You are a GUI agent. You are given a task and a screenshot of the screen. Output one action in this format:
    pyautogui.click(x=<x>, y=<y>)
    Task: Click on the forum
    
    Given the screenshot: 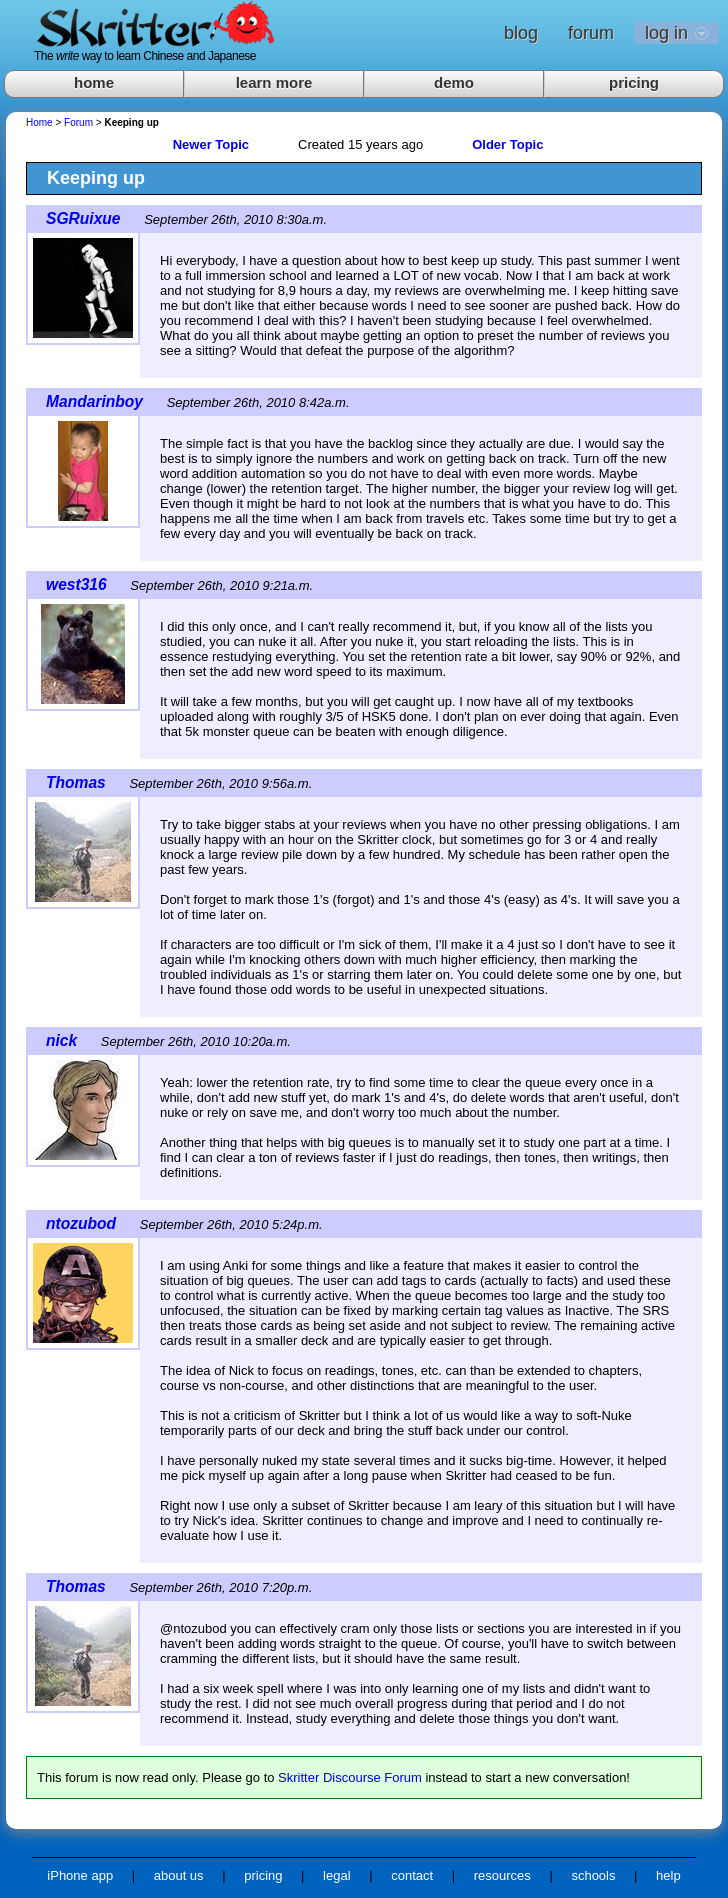 What is the action you would take?
    pyautogui.click(x=591, y=33)
    